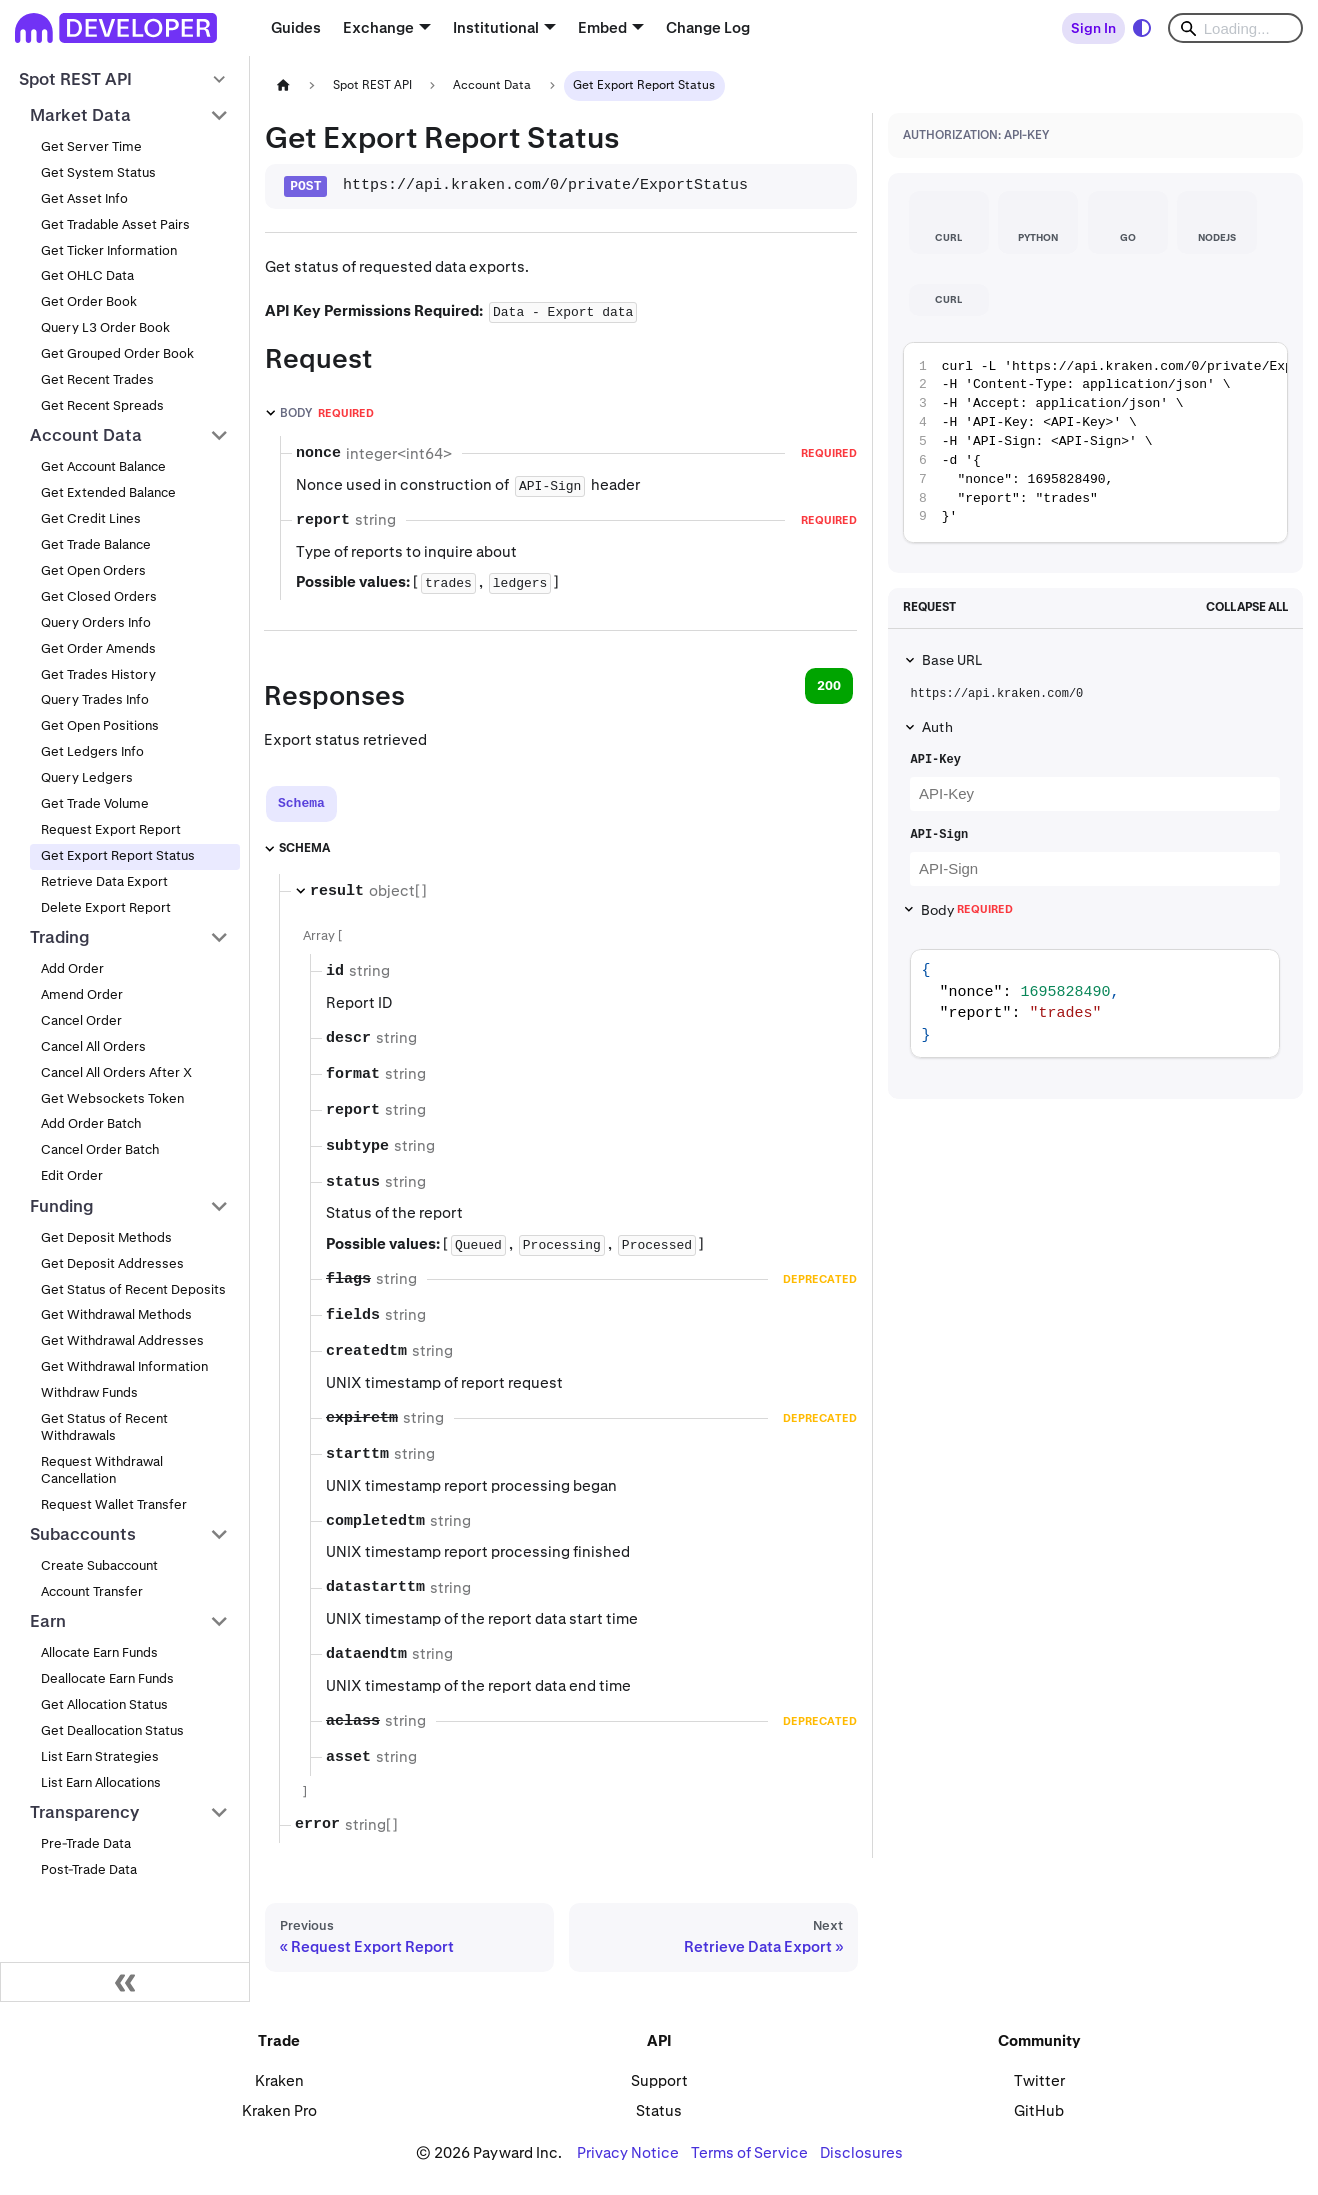 The image size is (1318, 2195). I want to click on Get OHLC Data, so click(87, 275).